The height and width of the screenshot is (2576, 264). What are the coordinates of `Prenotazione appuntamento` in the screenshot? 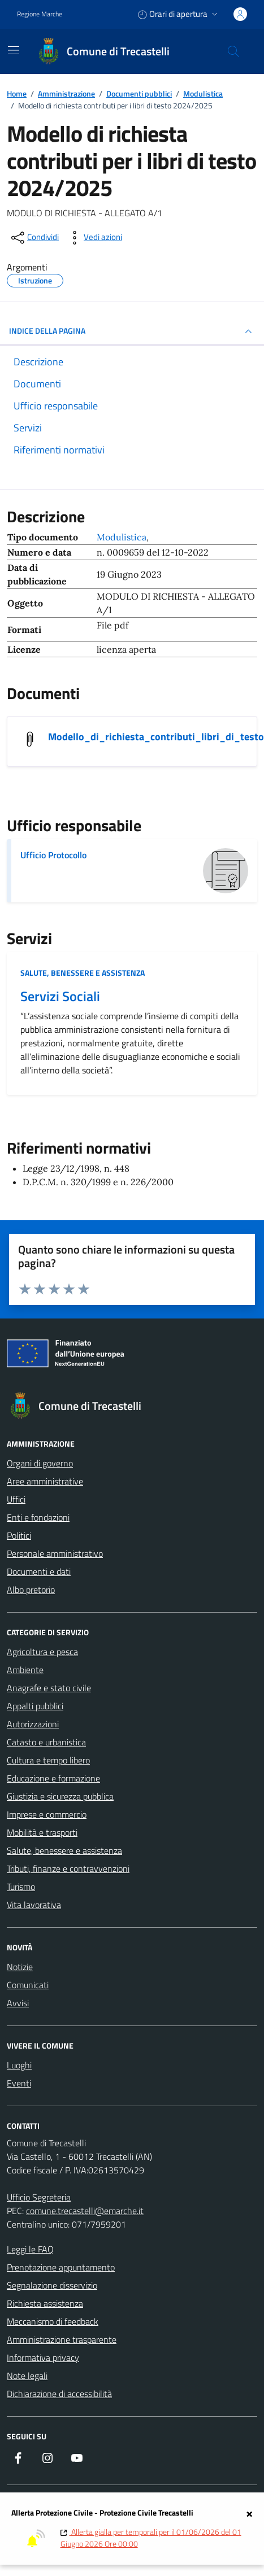 It's located at (61, 2267).